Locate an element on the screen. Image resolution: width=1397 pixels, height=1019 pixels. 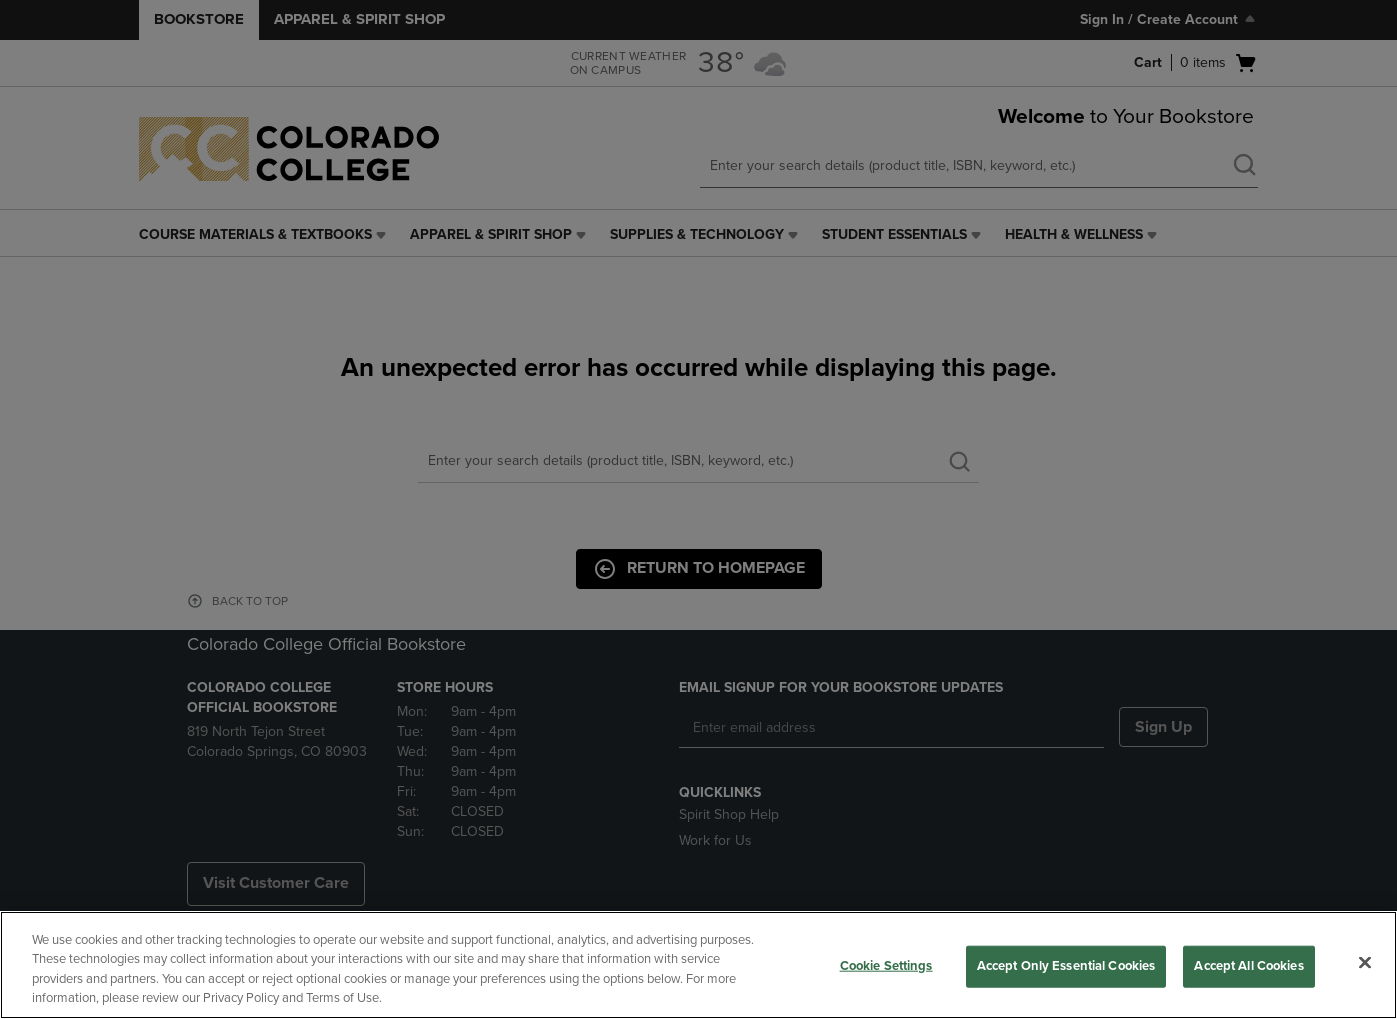
[Close] is located at coordinates (1365, 962).